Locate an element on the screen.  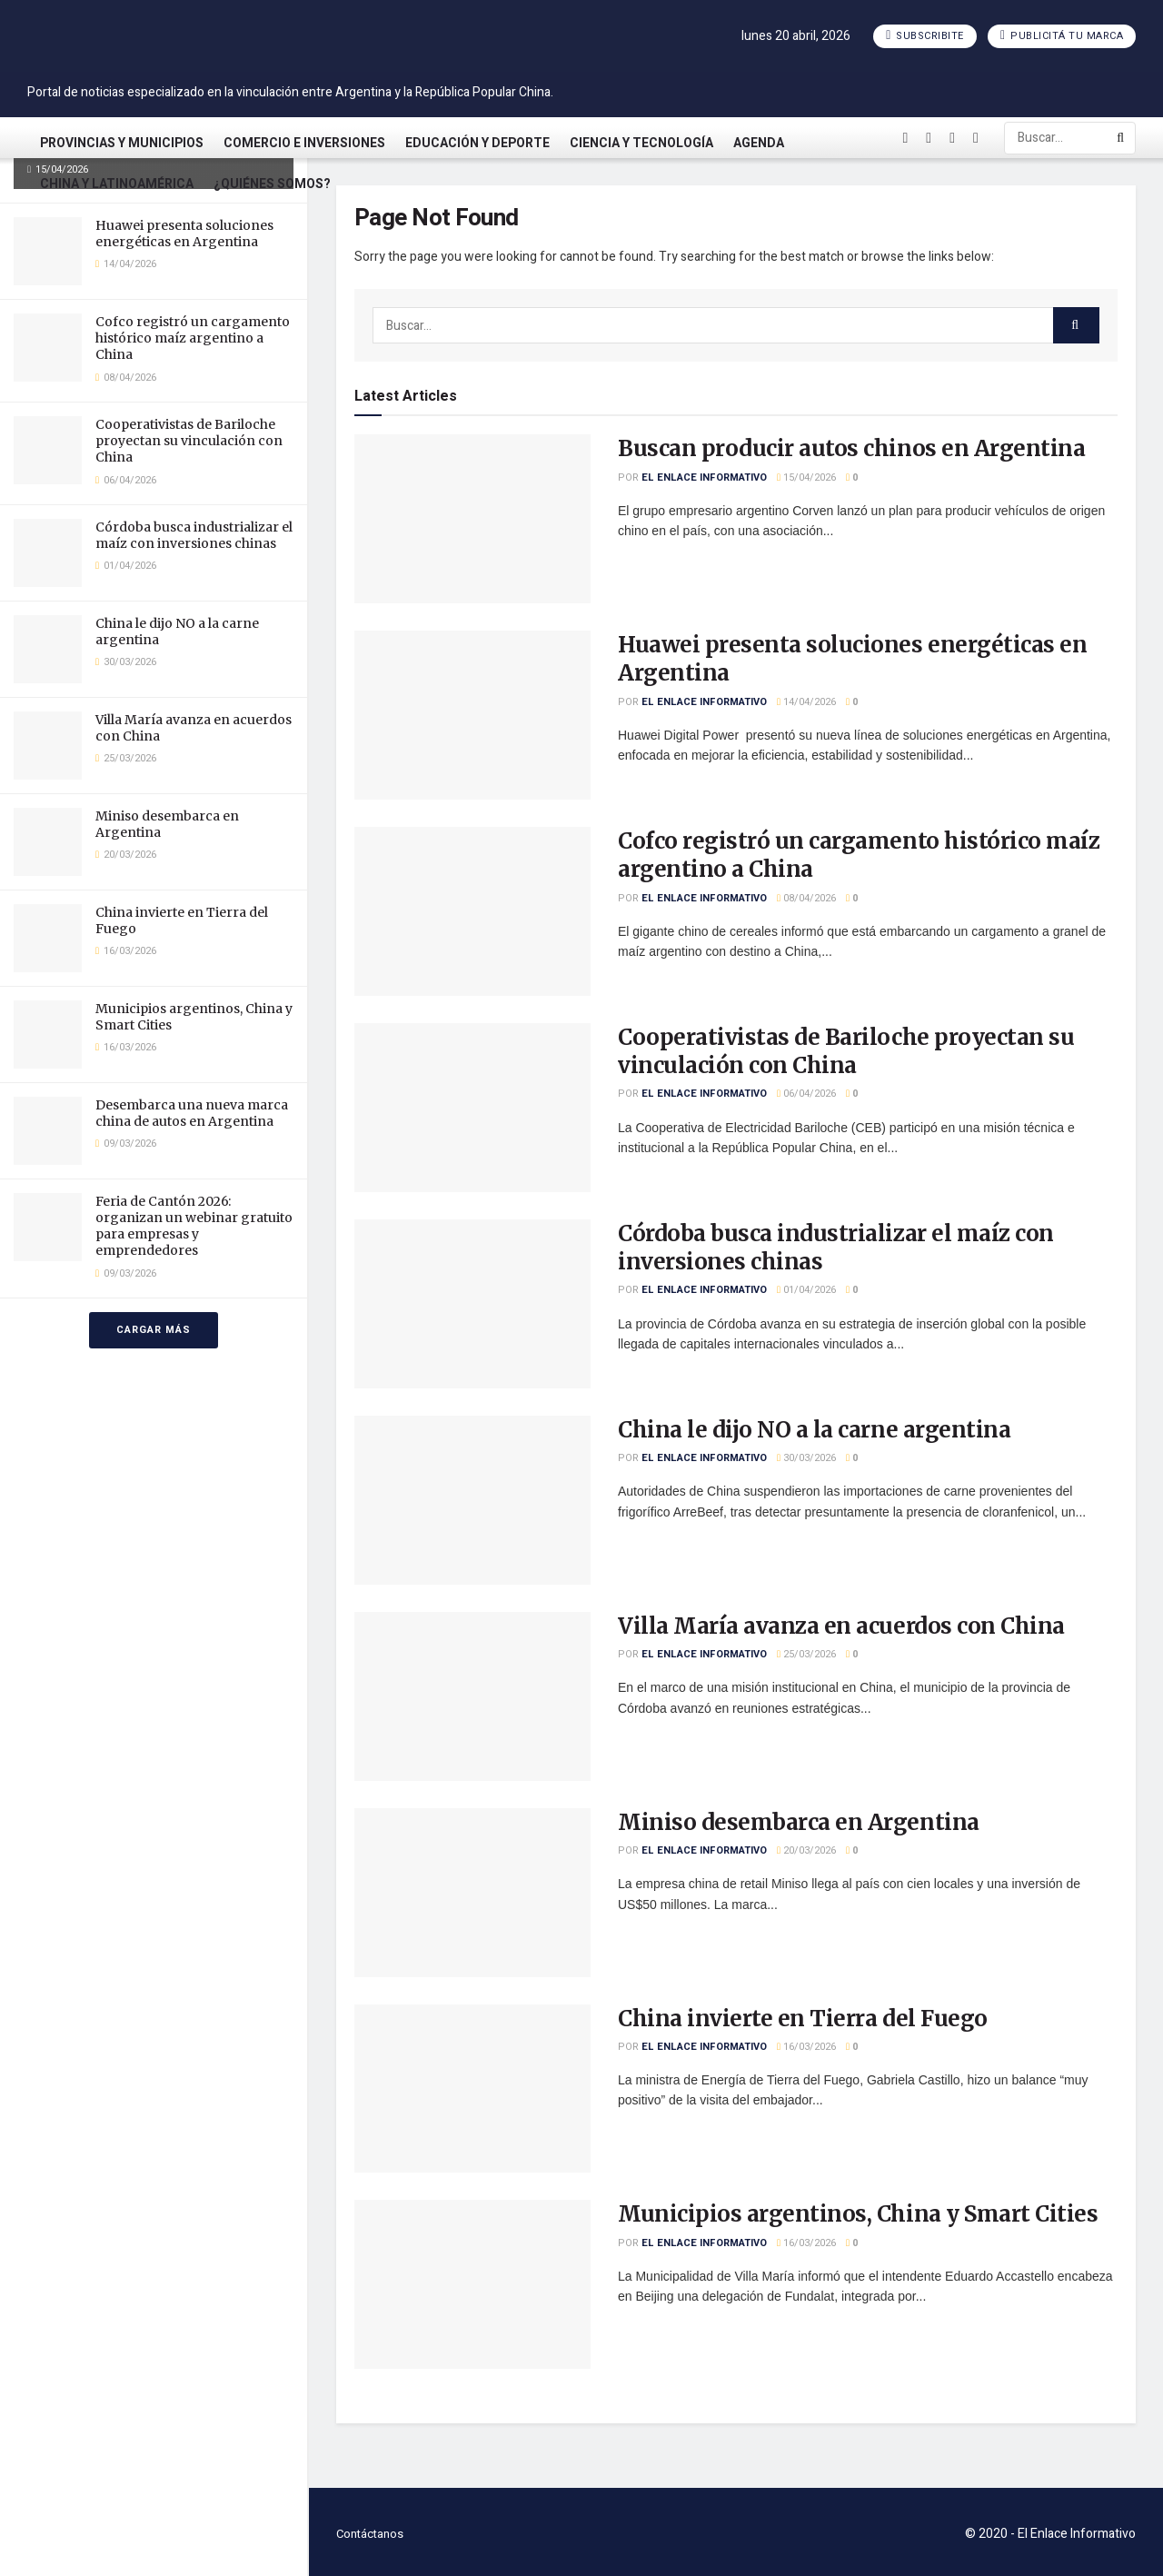
El Enlace Informativo is located at coordinates (704, 477).